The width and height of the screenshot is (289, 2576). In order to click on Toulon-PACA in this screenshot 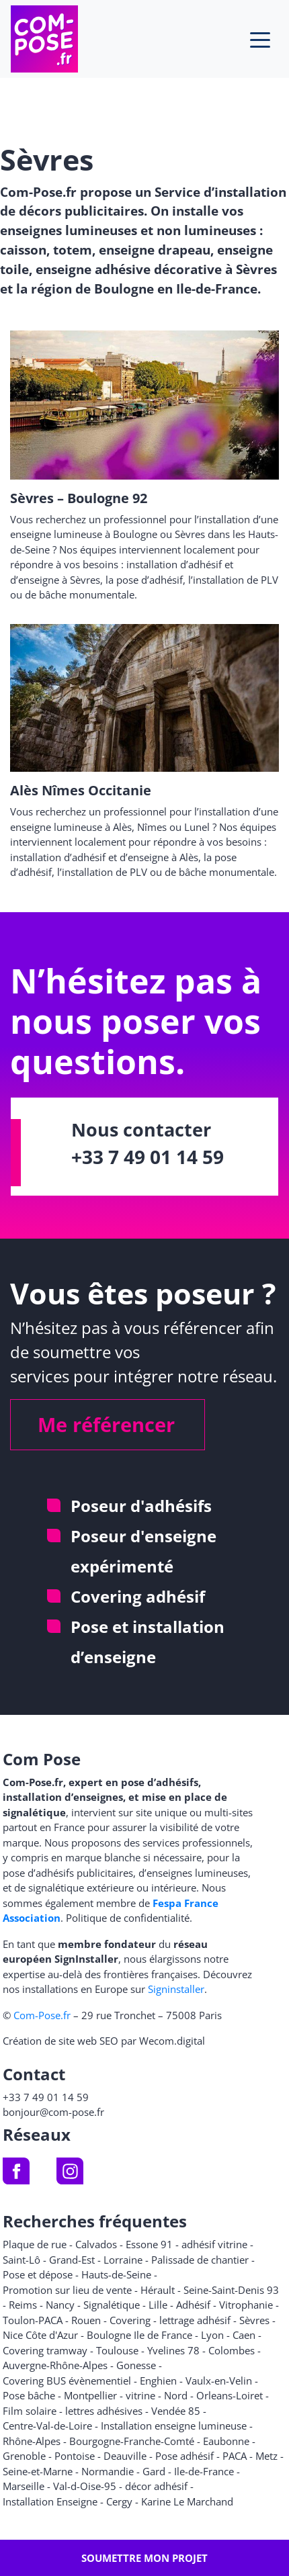, I will do `click(33, 2320)`.